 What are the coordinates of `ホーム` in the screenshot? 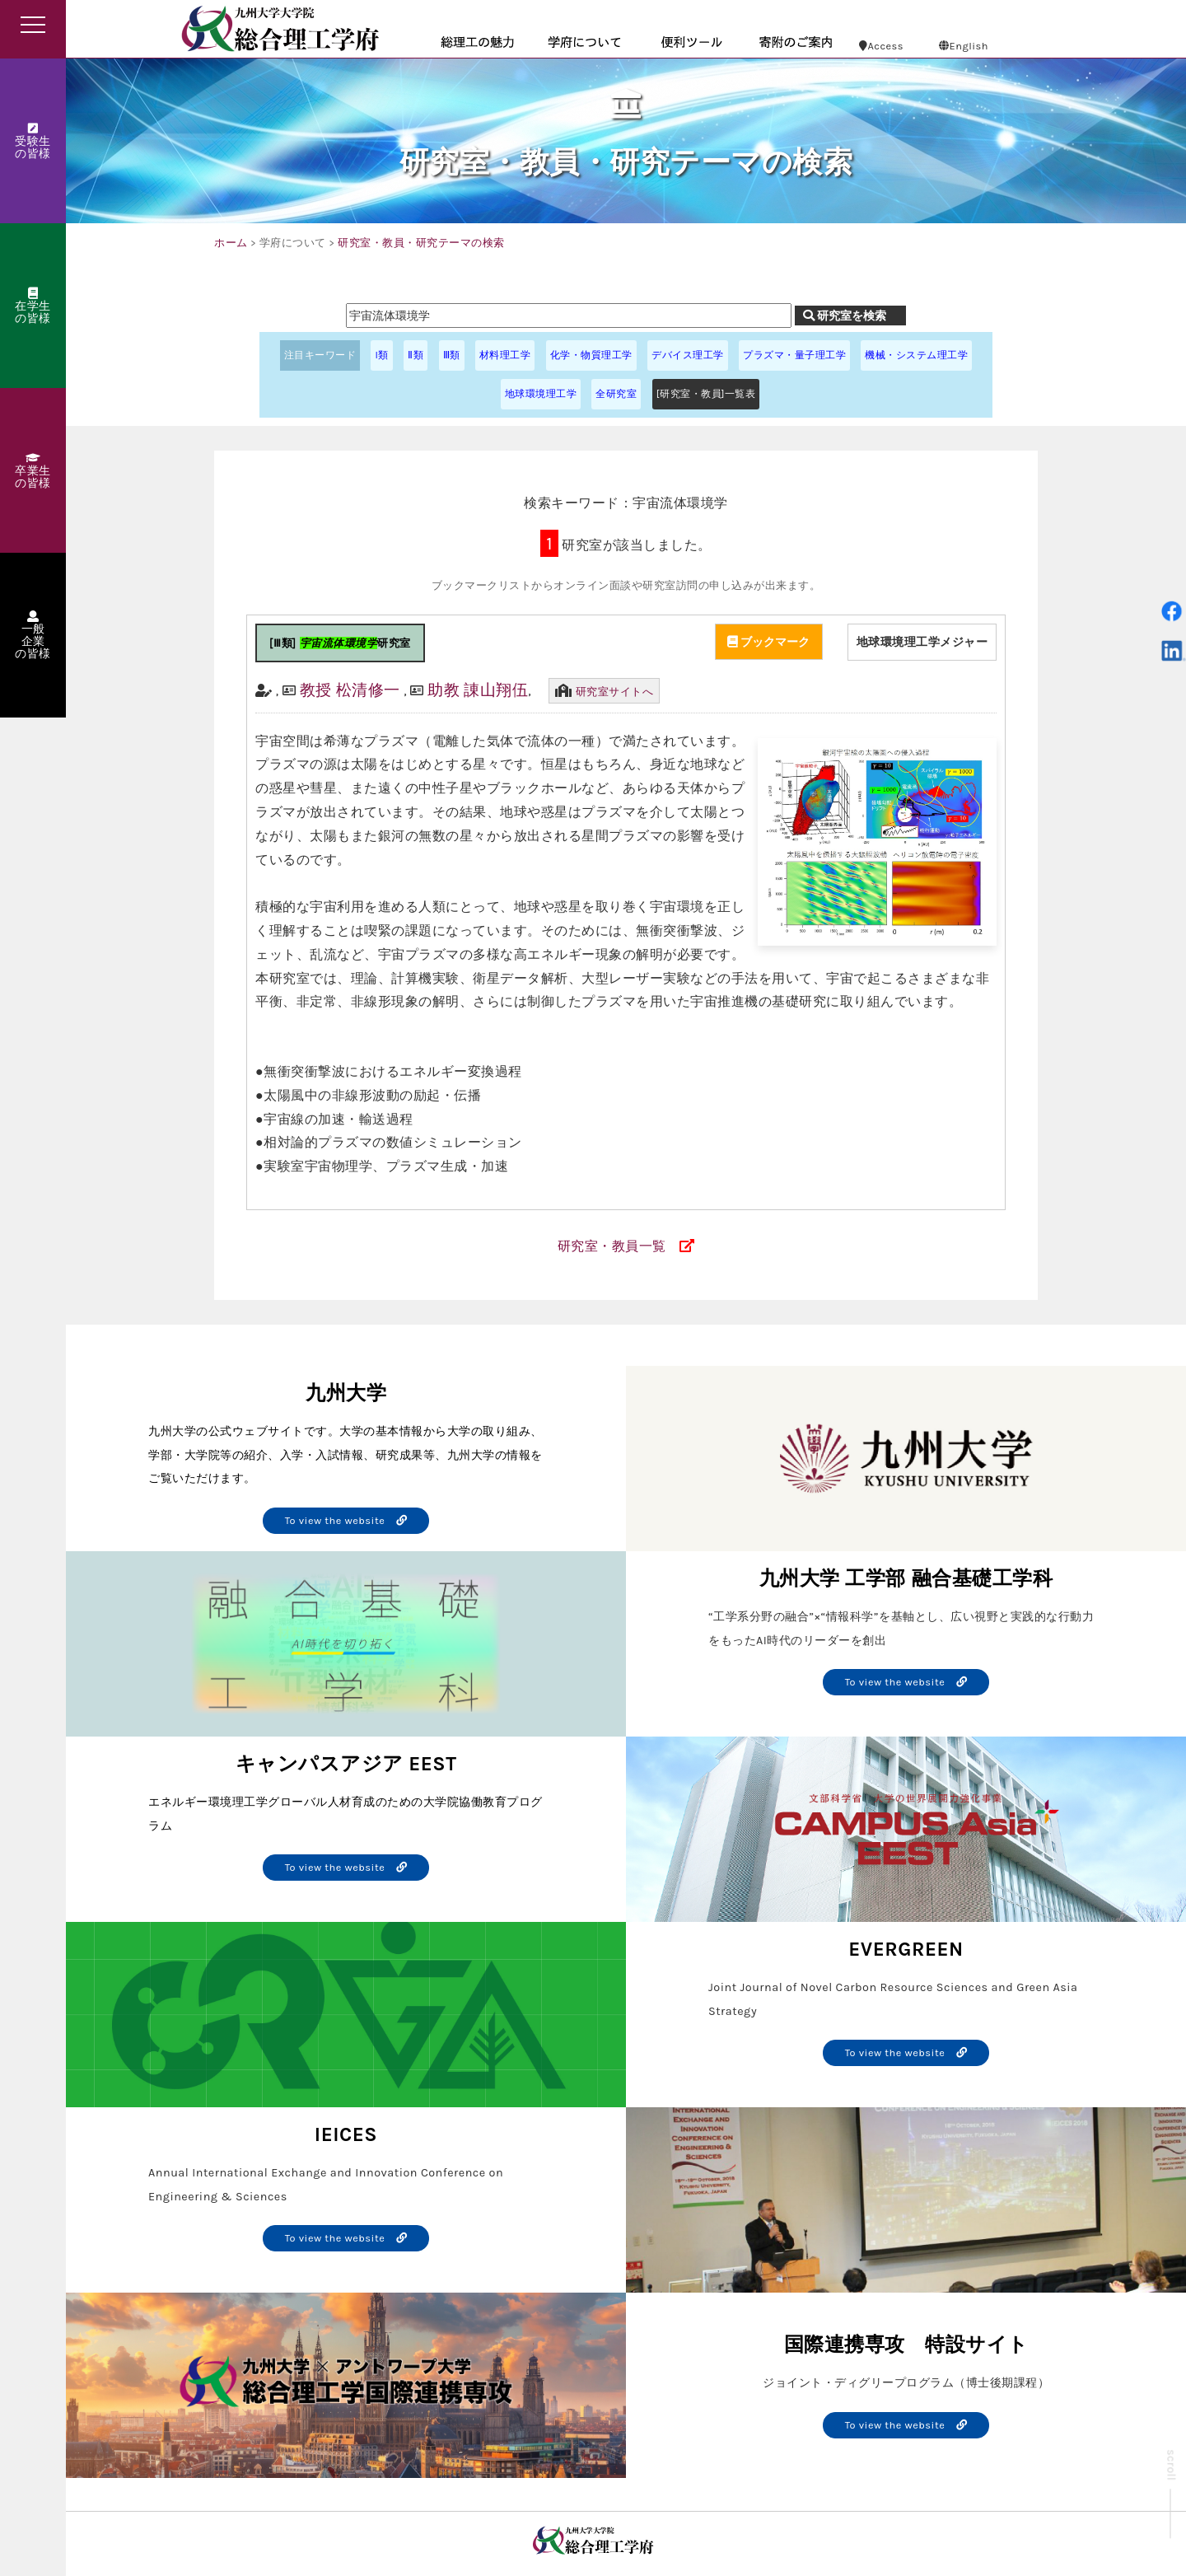 It's located at (231, 242).